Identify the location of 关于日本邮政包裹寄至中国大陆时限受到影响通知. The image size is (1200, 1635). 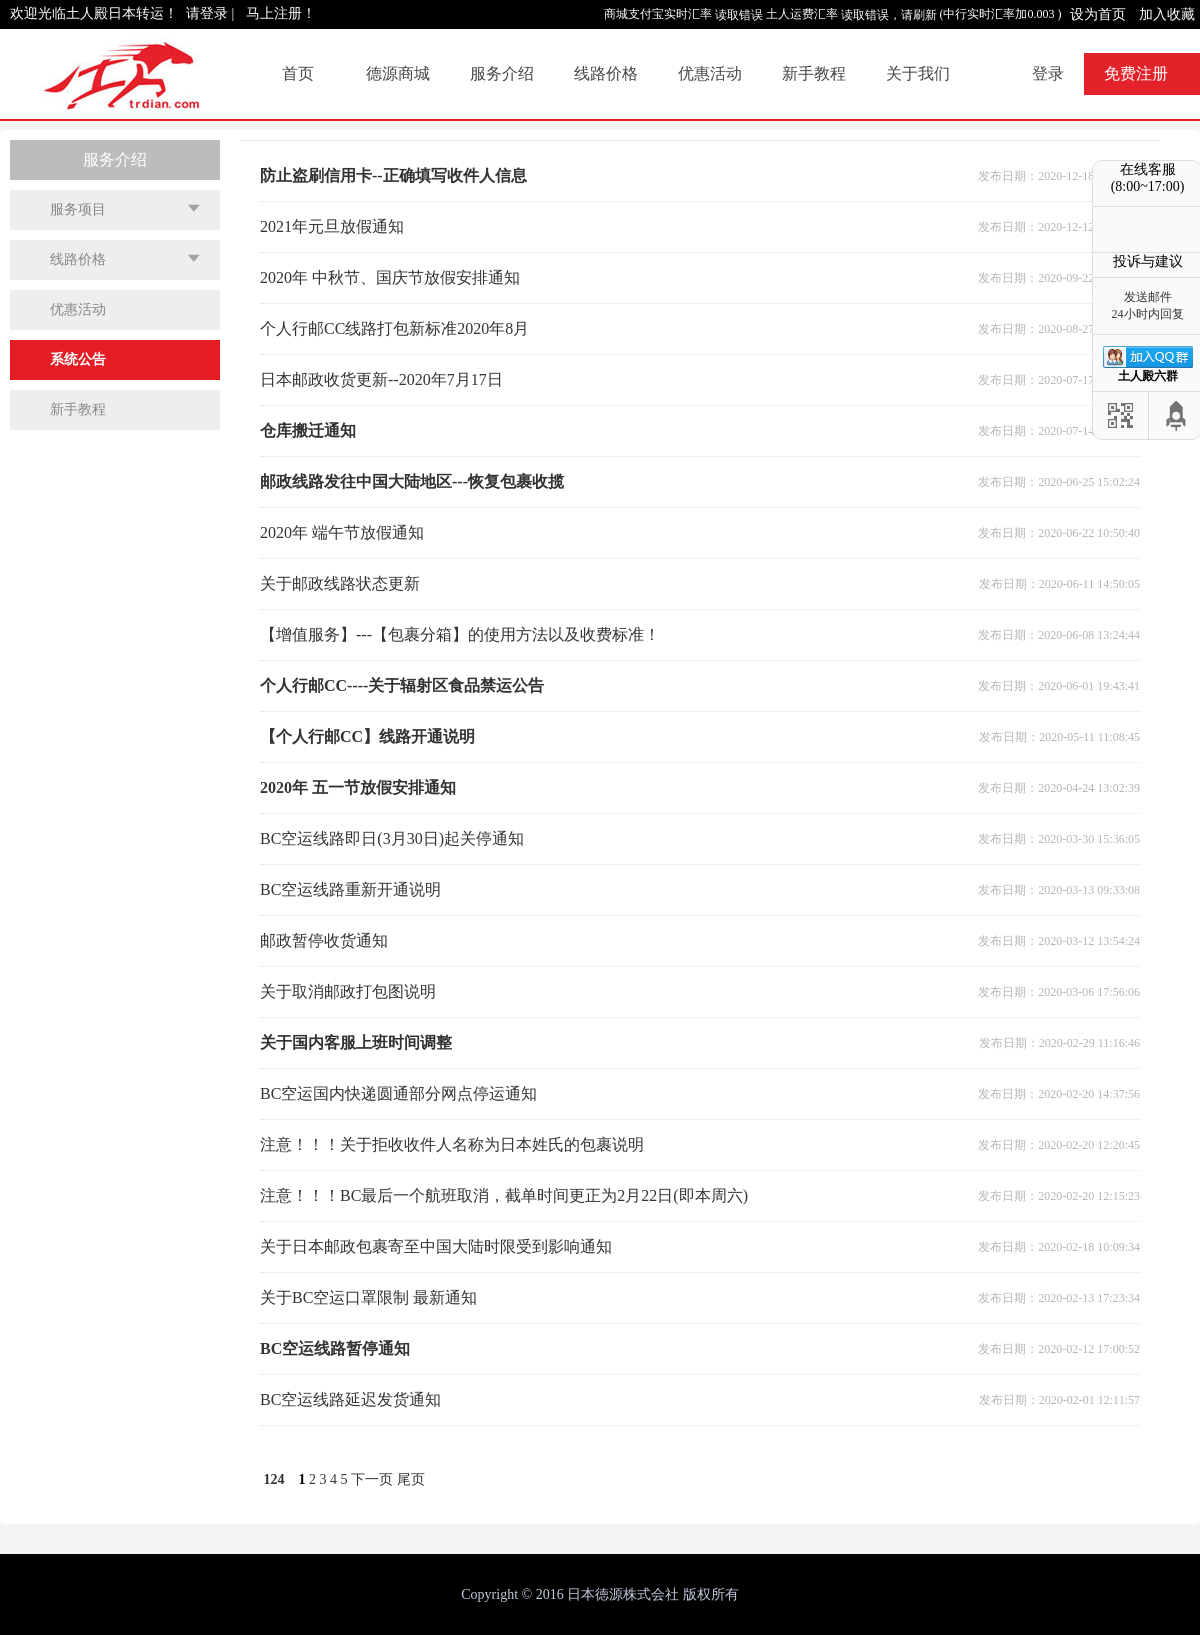
(436, 1246).